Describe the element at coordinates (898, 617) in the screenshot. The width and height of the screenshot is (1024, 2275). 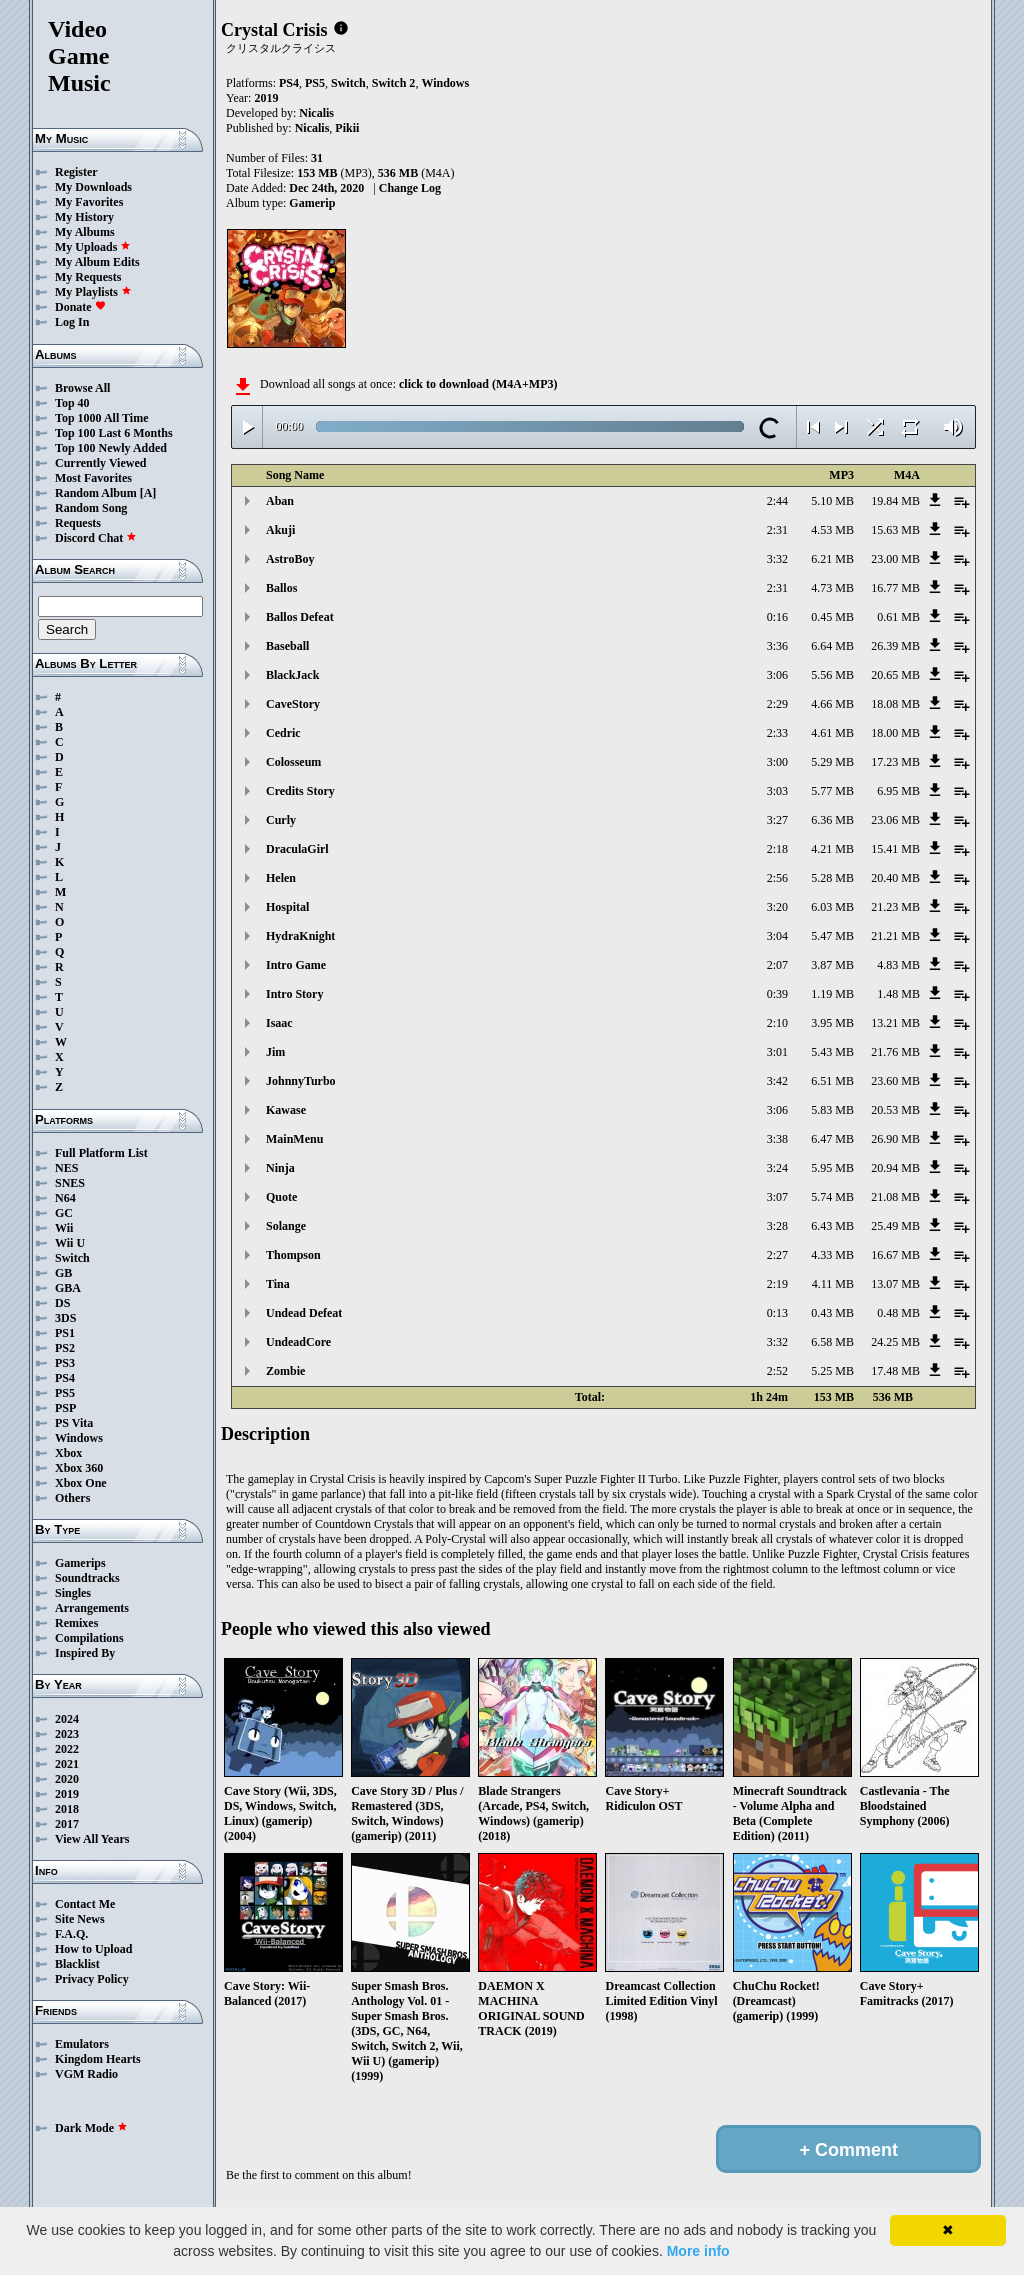
I see `0.61 MB` at that location.